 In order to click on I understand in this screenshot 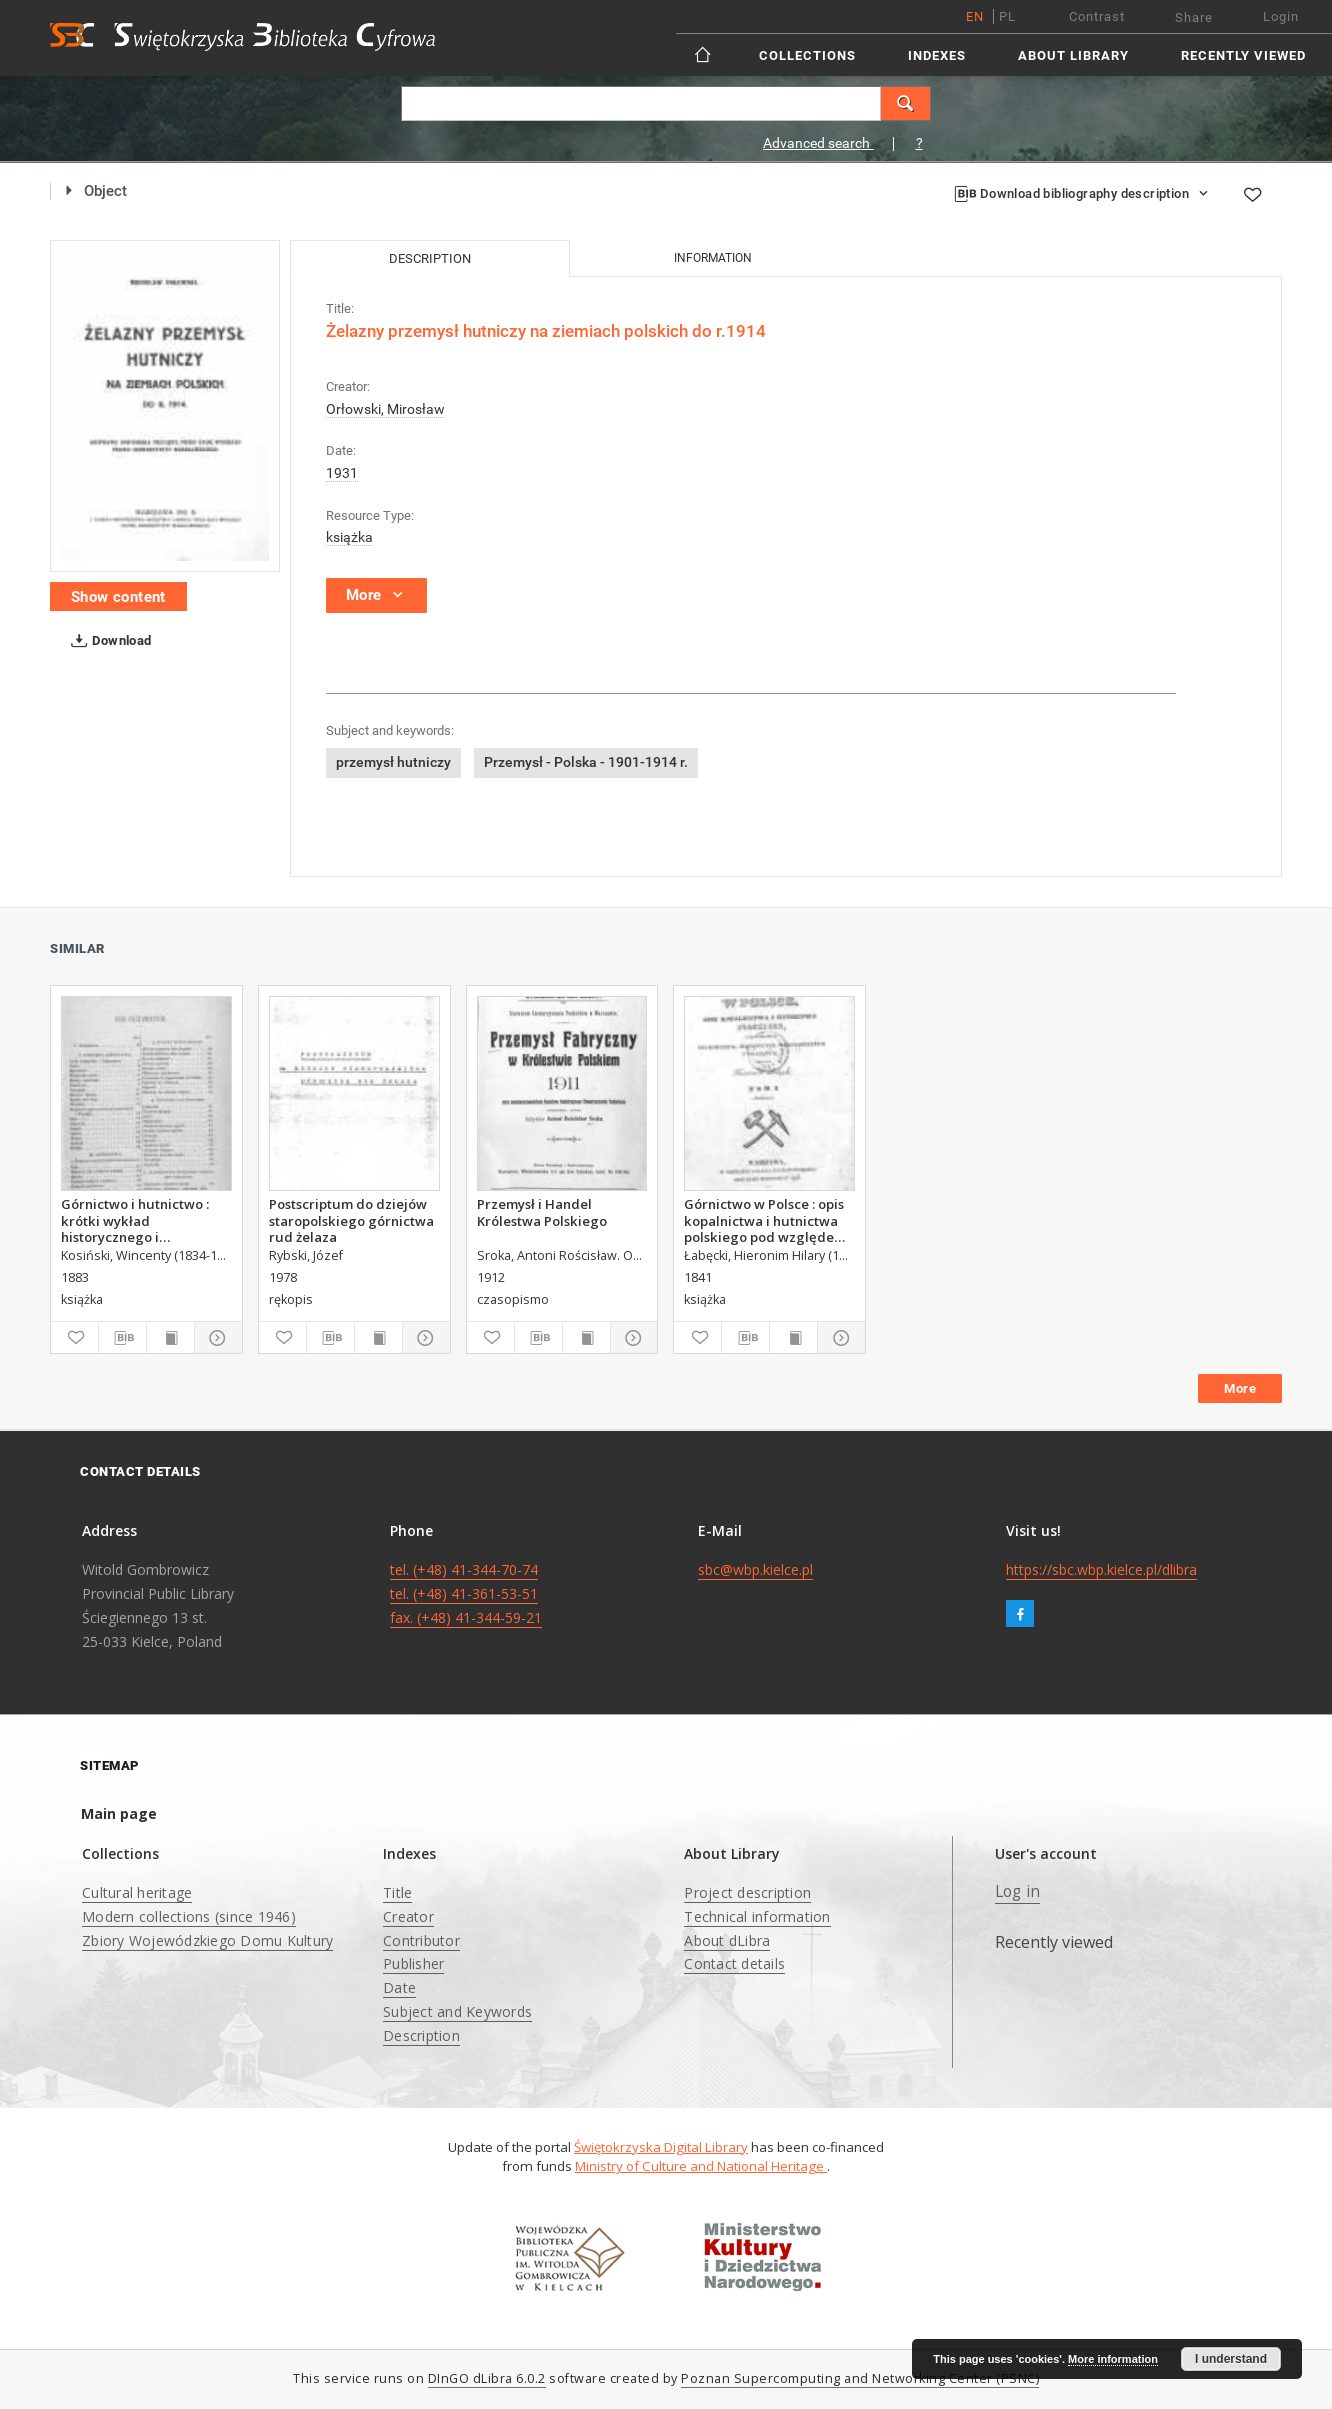, I will do `click(1231, 2359)`.